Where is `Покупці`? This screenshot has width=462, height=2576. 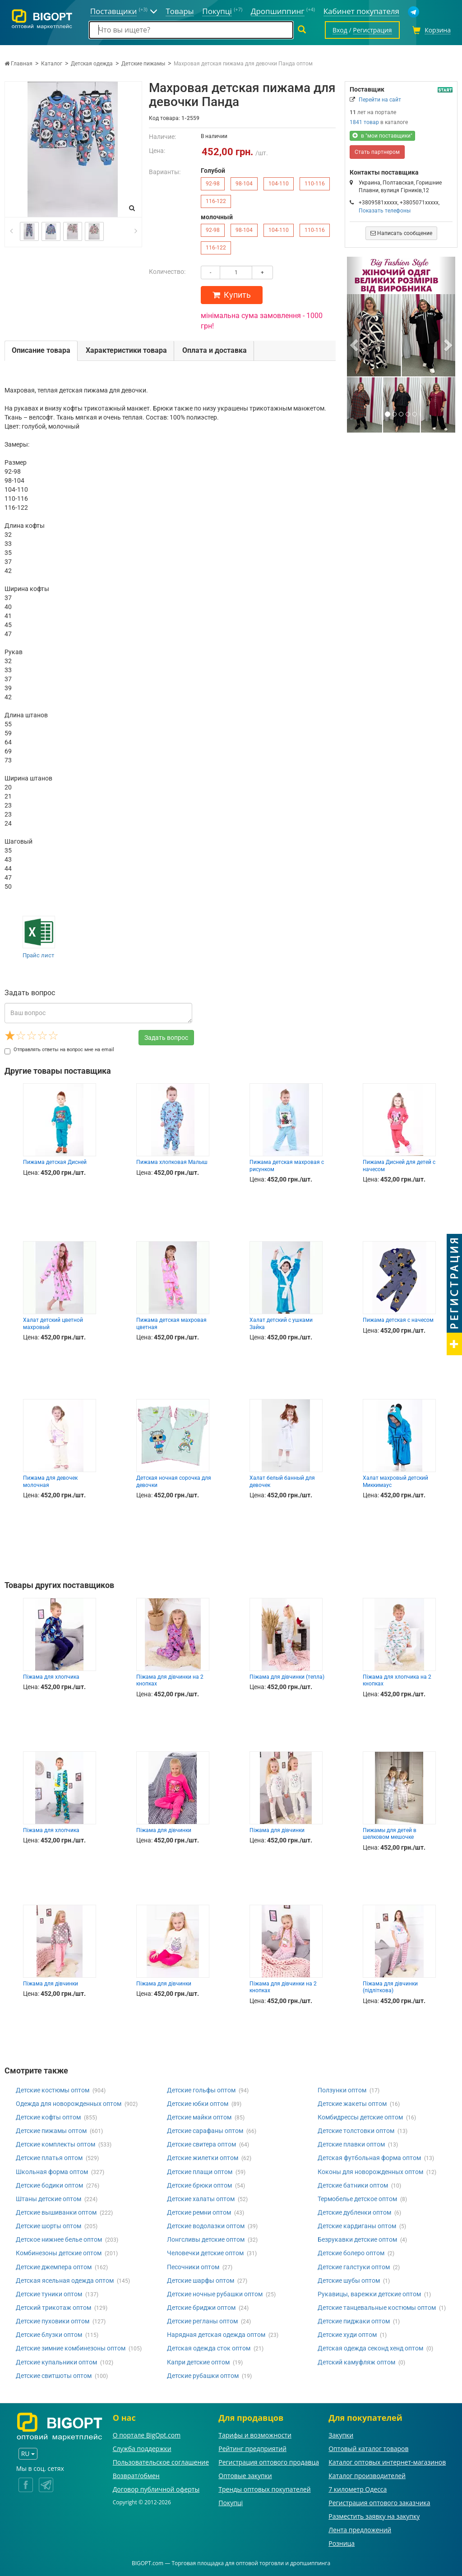 Покупці is located at coordinates (230, 2502).